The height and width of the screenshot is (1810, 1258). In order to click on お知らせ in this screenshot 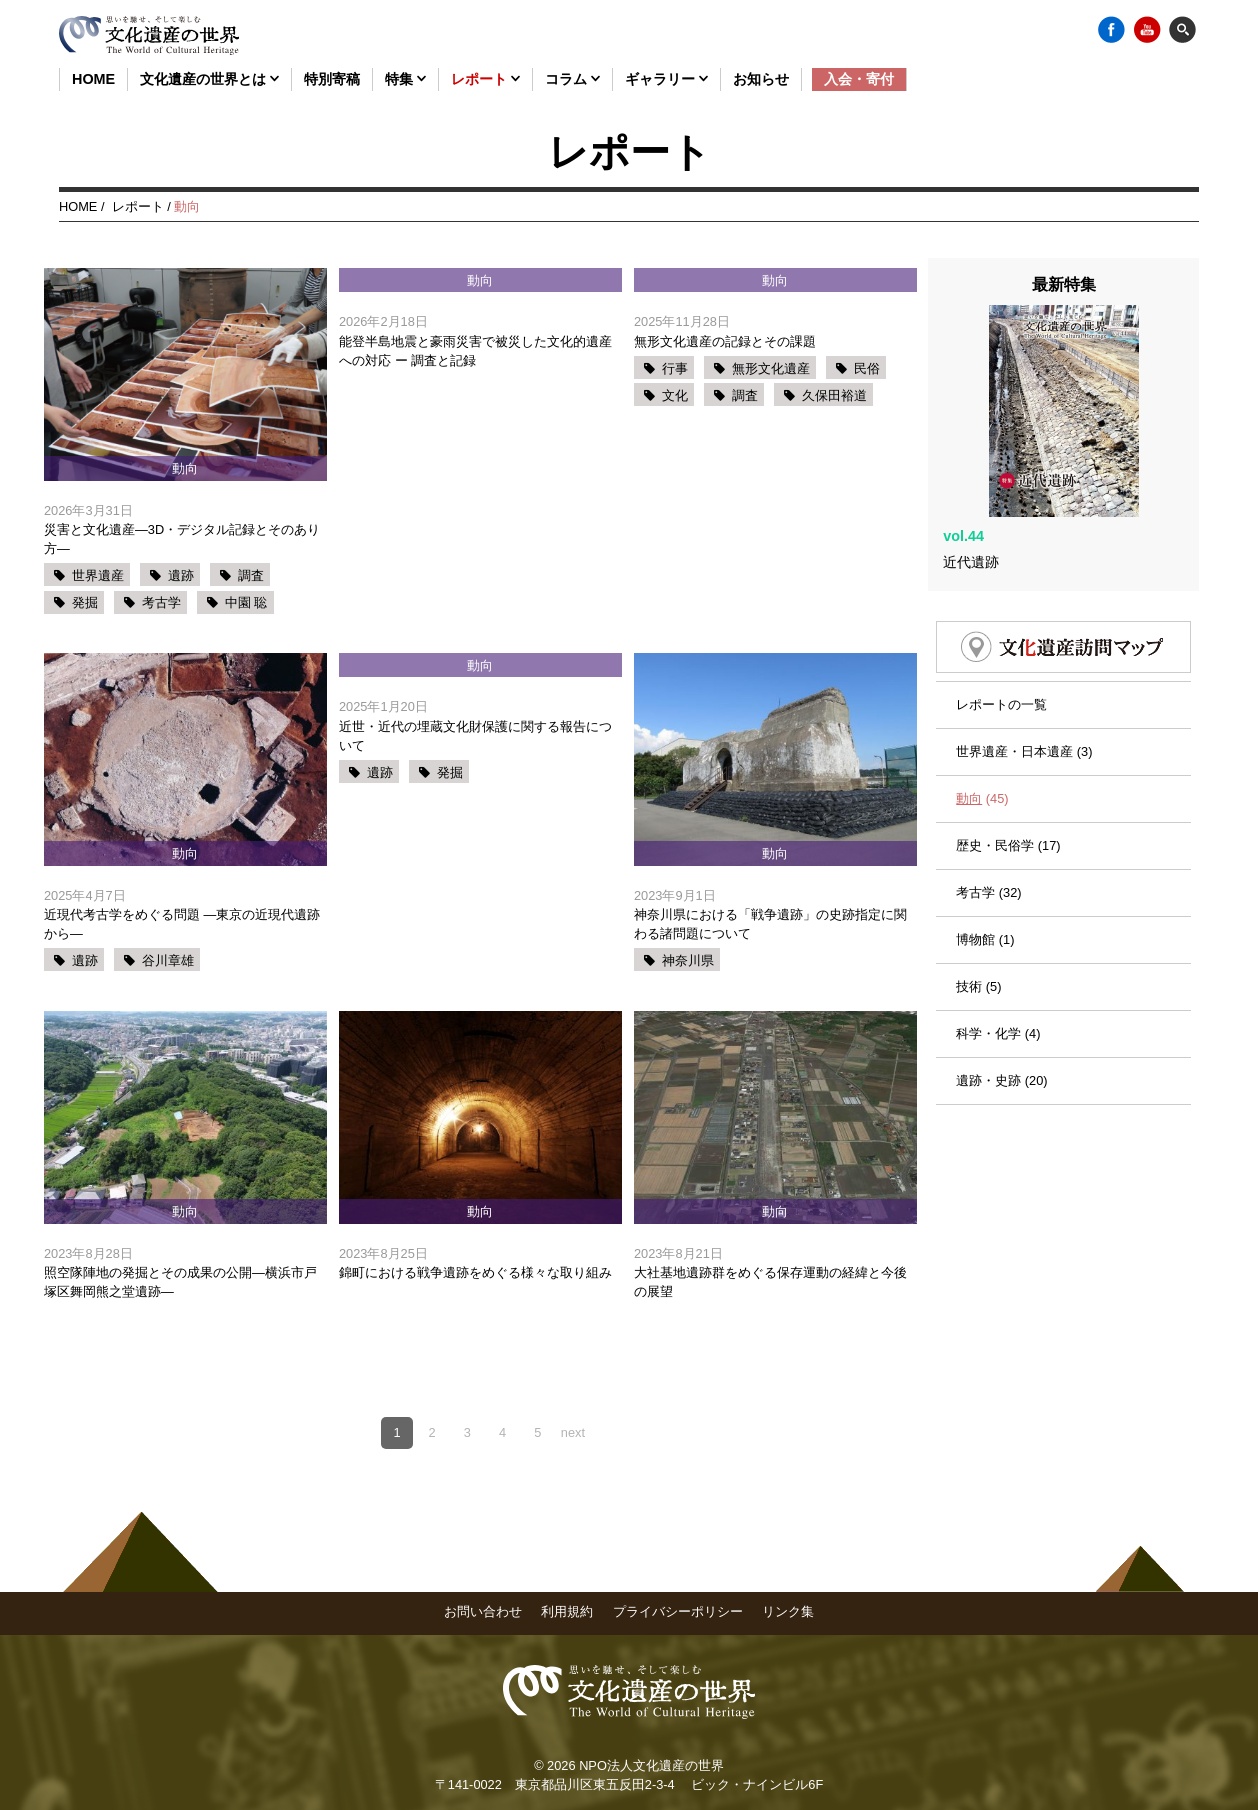, I will do `click(761, 79)`.